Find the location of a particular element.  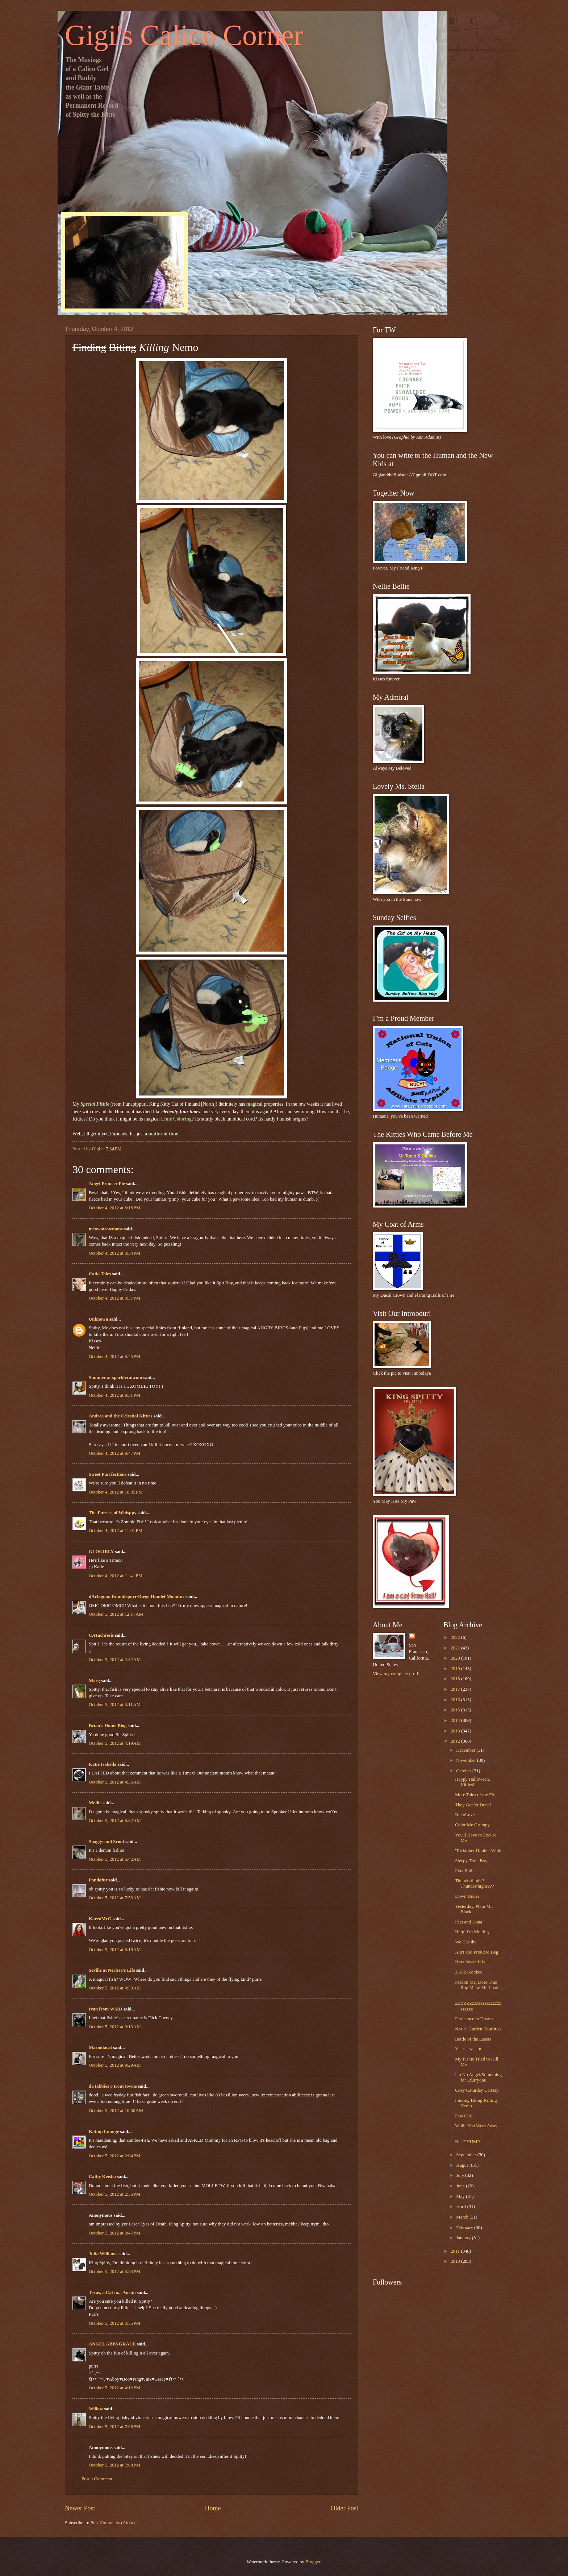

2011 is located at coordinates (456, 2251).